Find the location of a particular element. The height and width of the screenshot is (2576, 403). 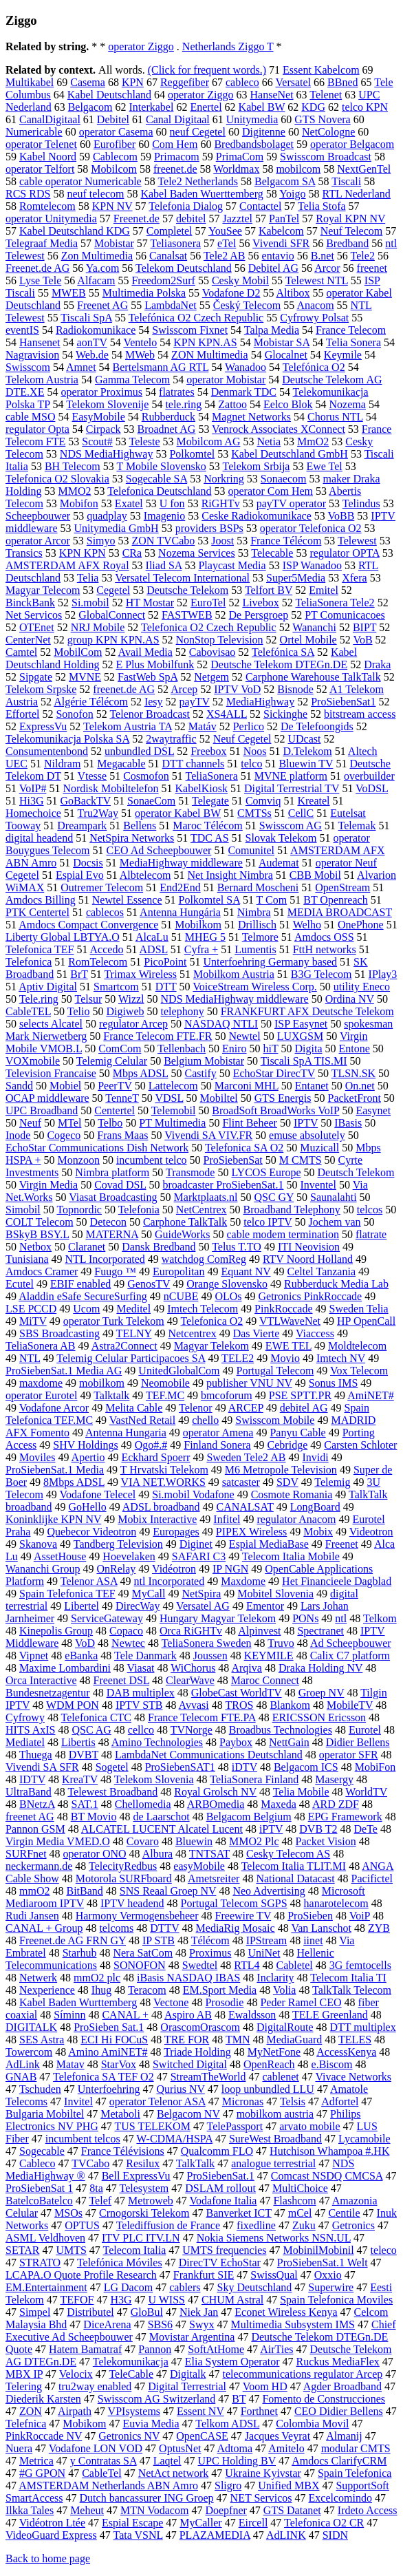

ProSiebenSat 1 is located at coordinates (39, 2188).